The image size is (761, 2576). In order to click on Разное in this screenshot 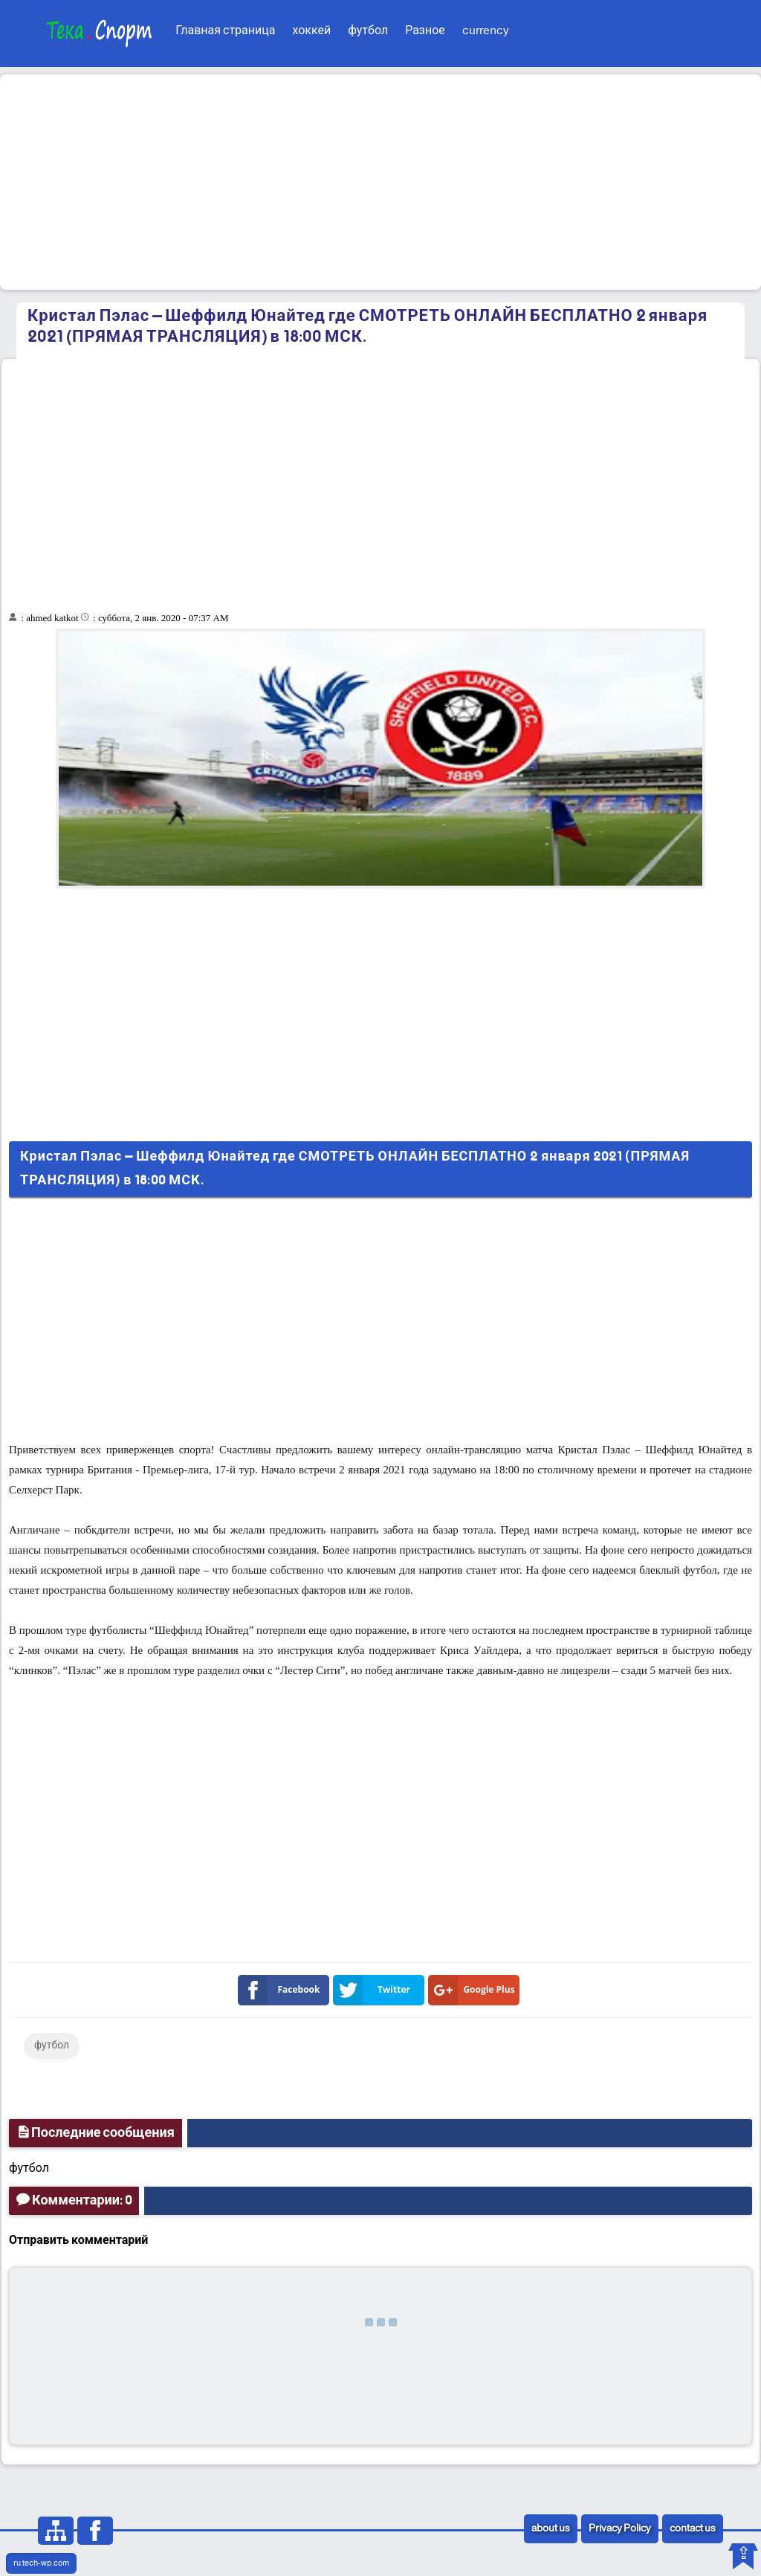, I will do `click(425, 31)`.